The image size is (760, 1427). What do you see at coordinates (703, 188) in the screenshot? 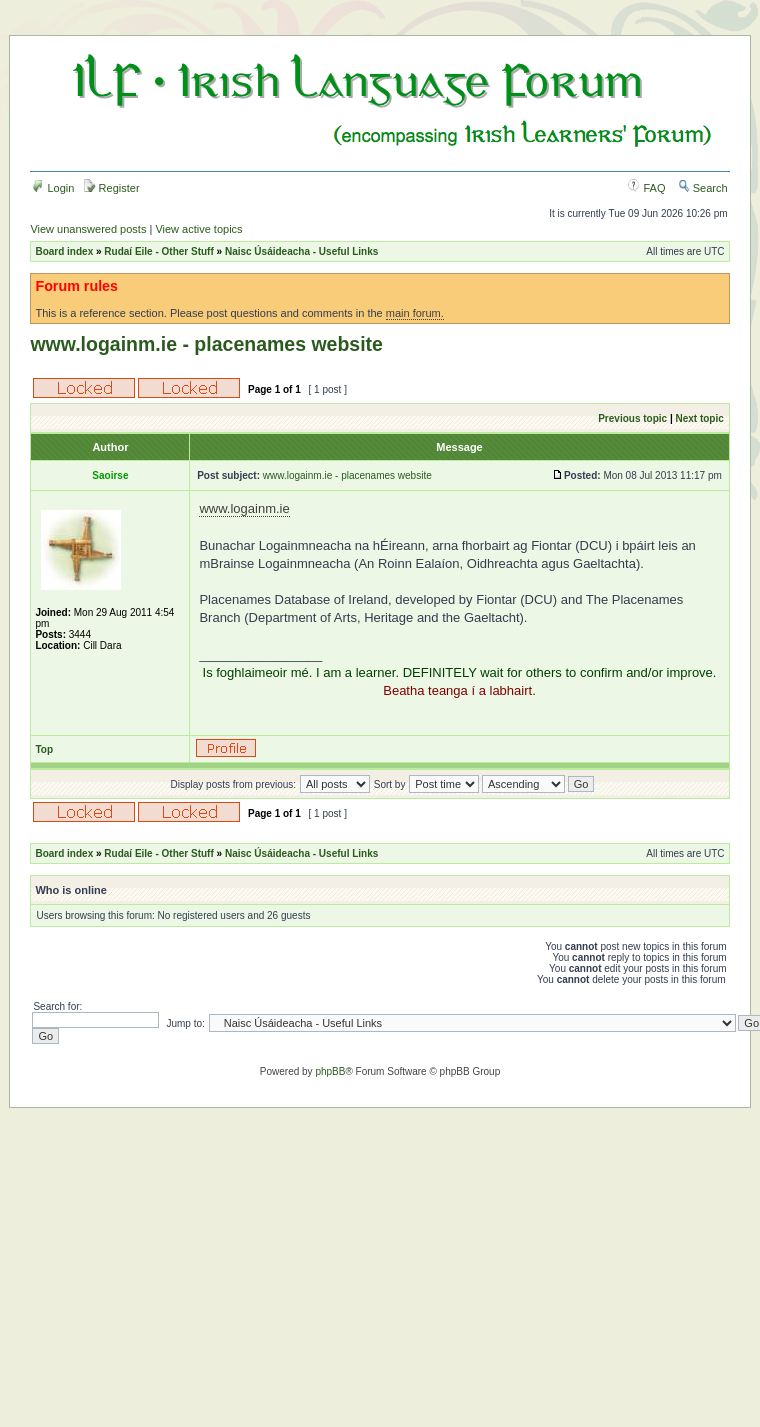
I see `Search` at bounding box center [703, 188].